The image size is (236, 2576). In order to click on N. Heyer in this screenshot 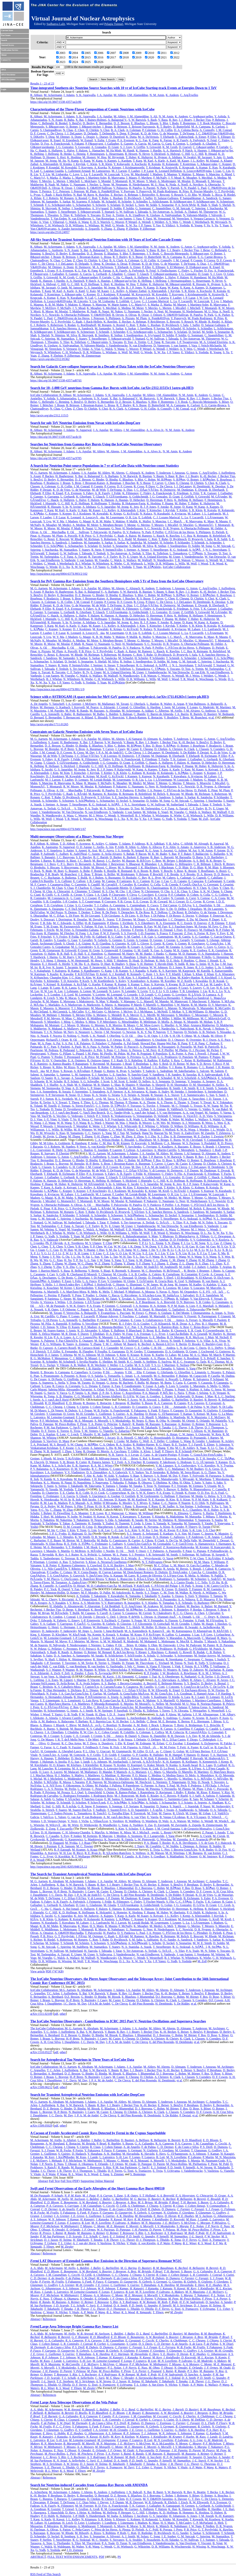, I will do `click(144, 153)`.